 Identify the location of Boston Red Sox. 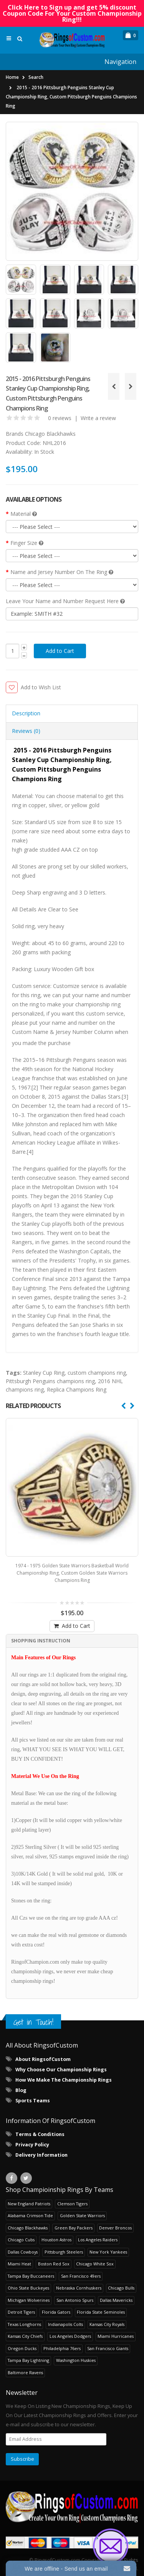
(54, 2264).